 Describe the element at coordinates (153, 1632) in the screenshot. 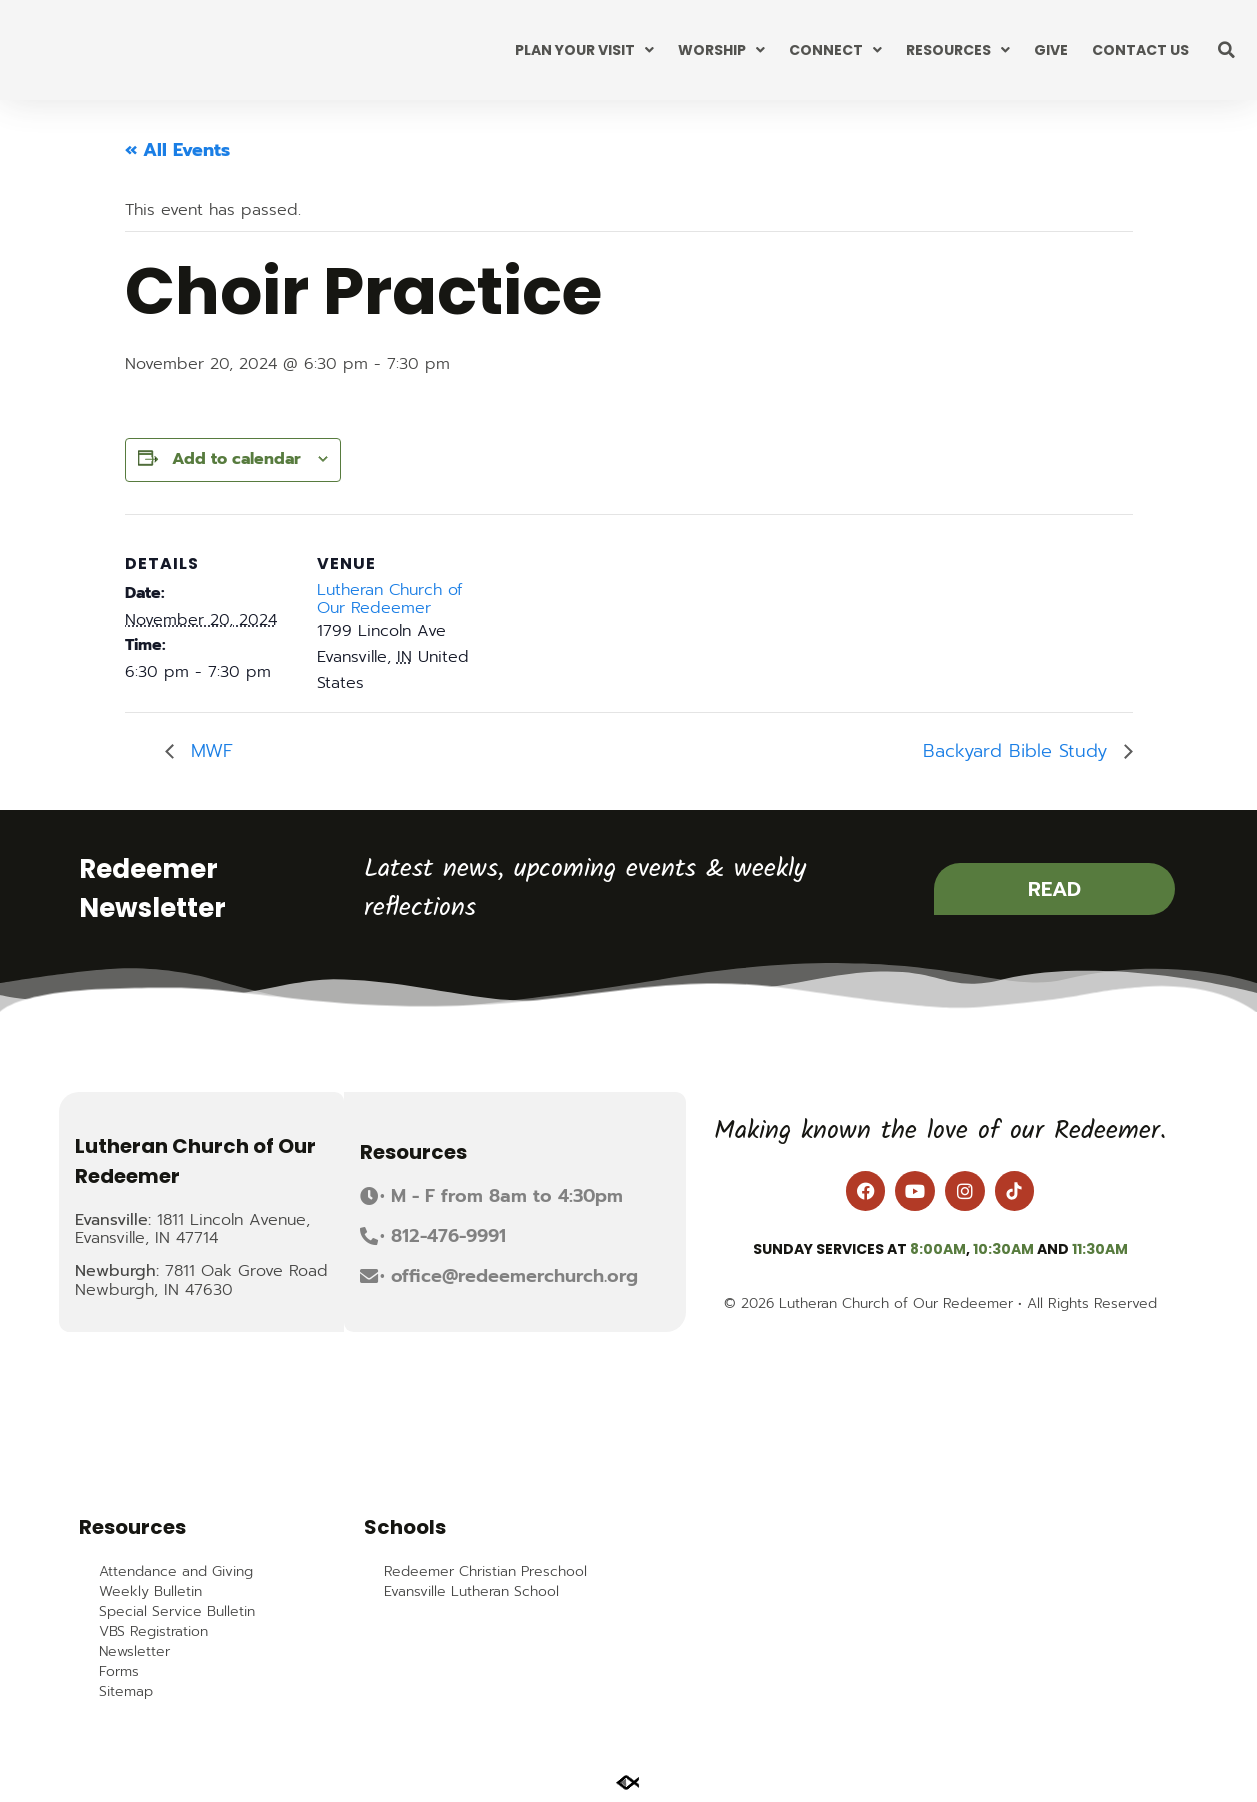

I see `VBS Registration` at that location.